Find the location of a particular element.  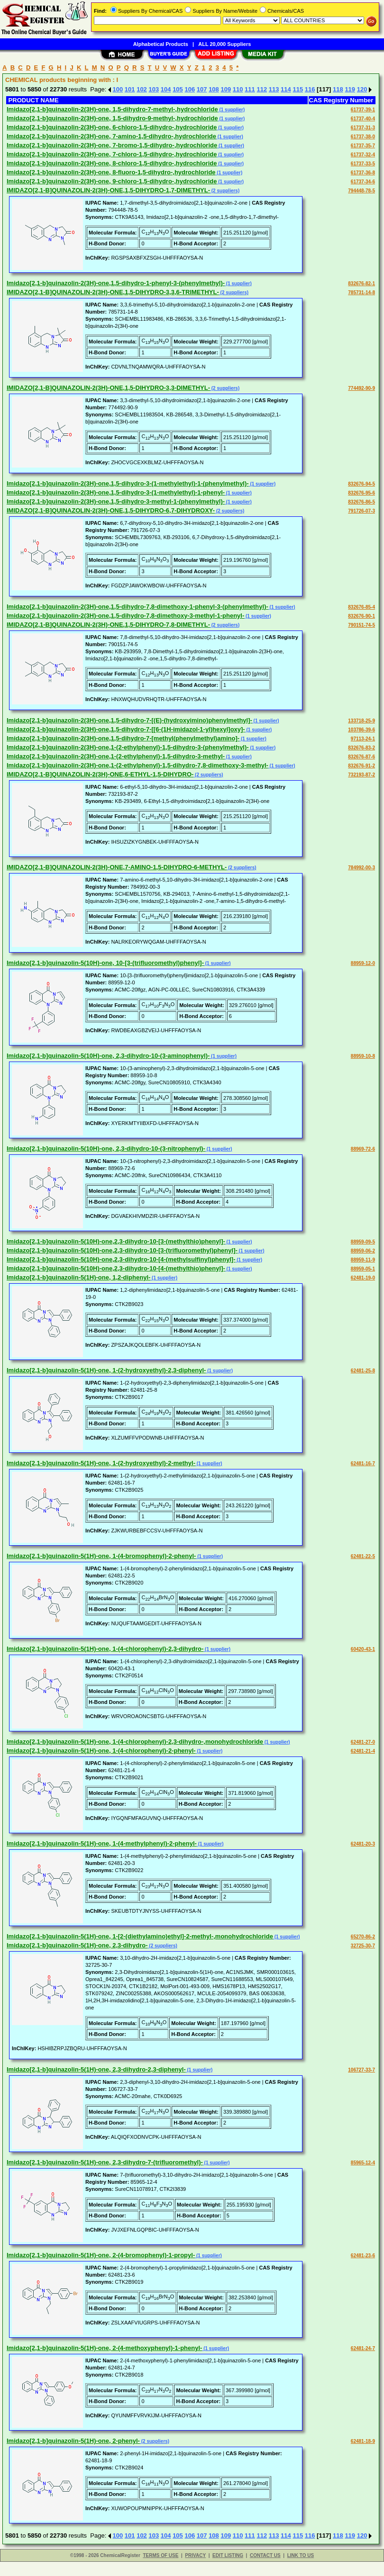

85965-12-4 is located at coordinates (363, 2162).